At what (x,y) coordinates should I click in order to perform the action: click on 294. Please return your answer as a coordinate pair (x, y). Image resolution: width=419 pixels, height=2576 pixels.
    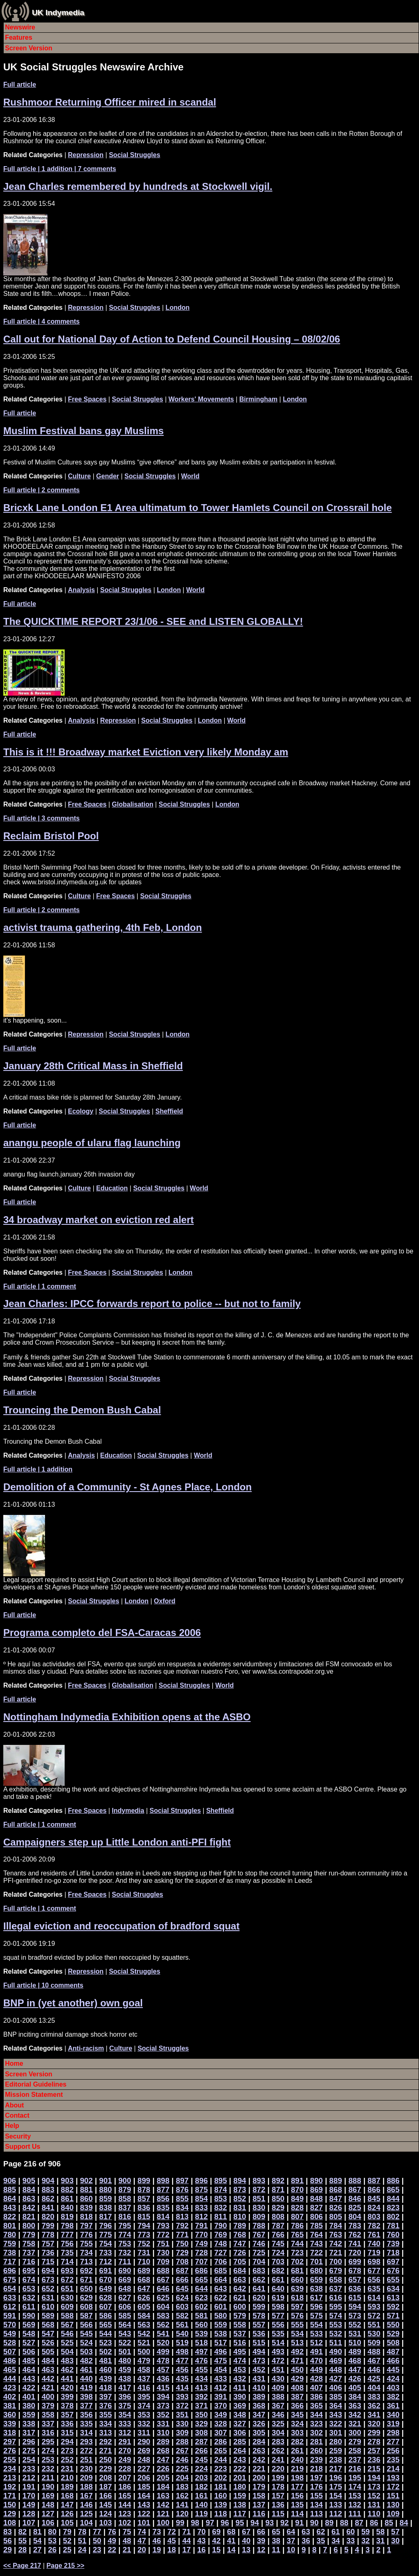
    Looking at the image, I should click on (67, 2441).